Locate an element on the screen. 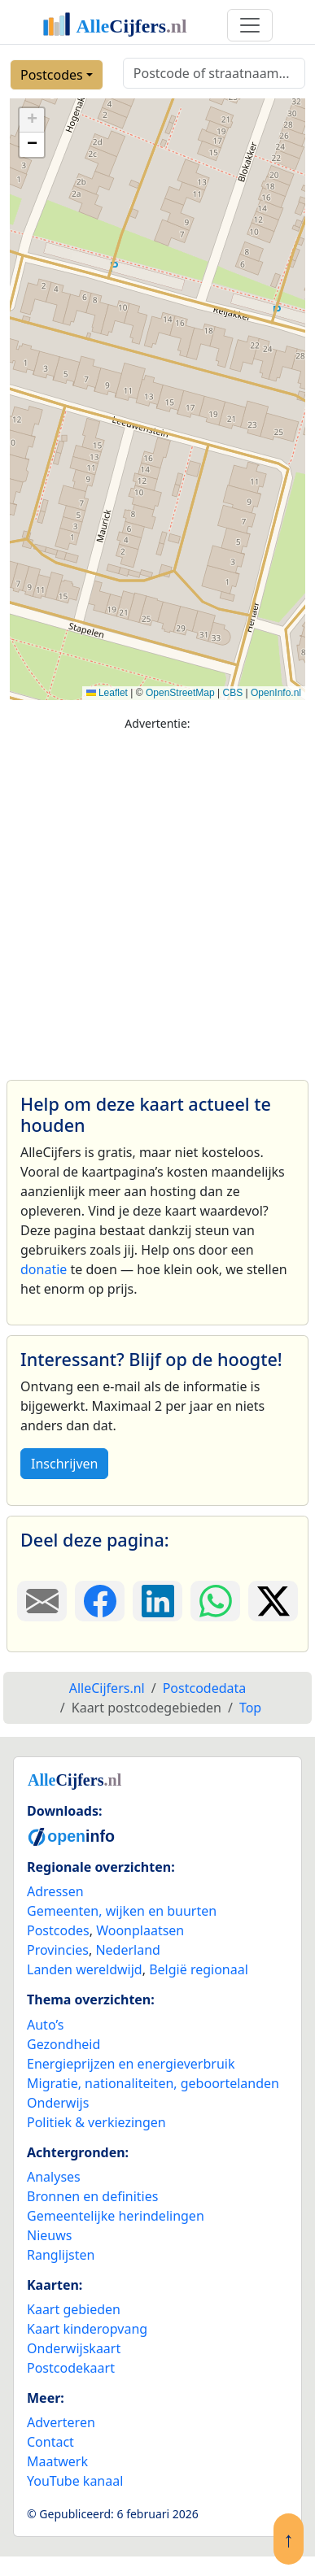 The width and height of the screenshot is (315, 2576). Migratie, nationaliteiten, geboortelanden is located at coordinates (153, 2083).